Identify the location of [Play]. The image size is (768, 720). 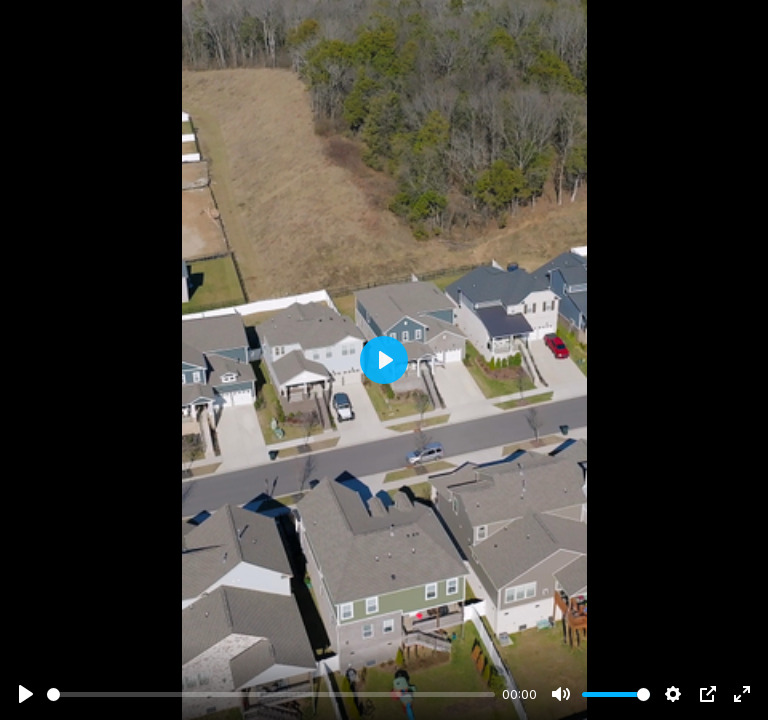
(26, 694).